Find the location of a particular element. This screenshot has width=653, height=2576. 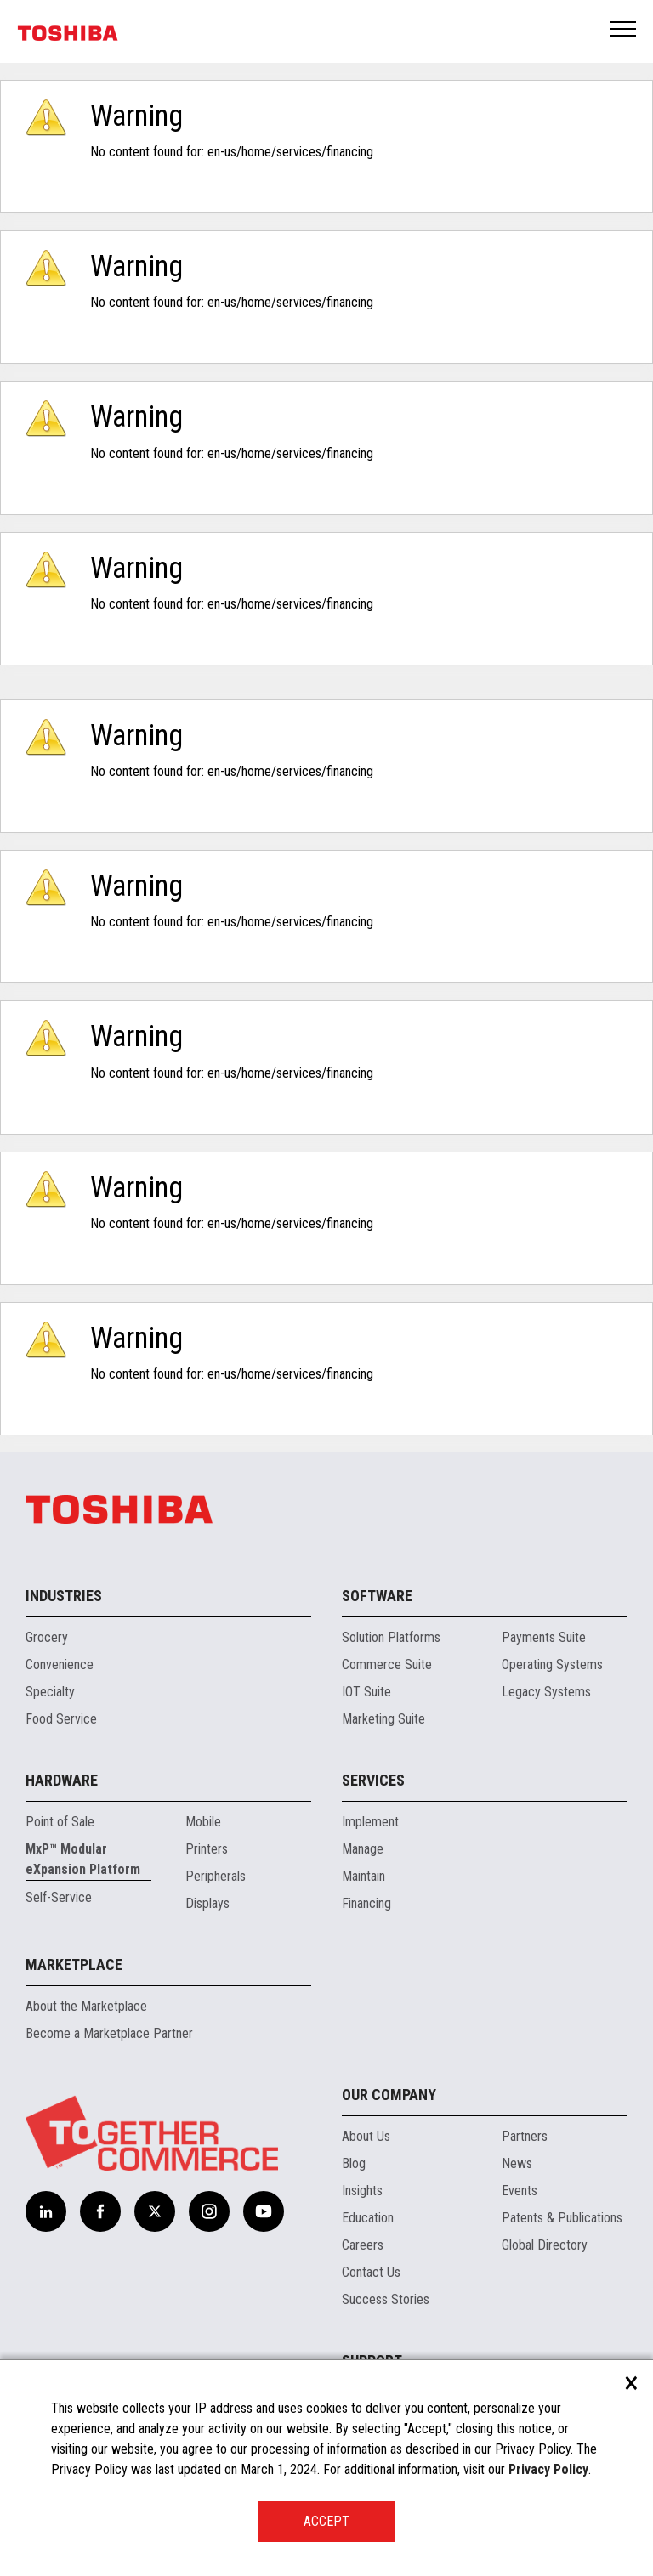

Education is located at coordinates (368, 2218).